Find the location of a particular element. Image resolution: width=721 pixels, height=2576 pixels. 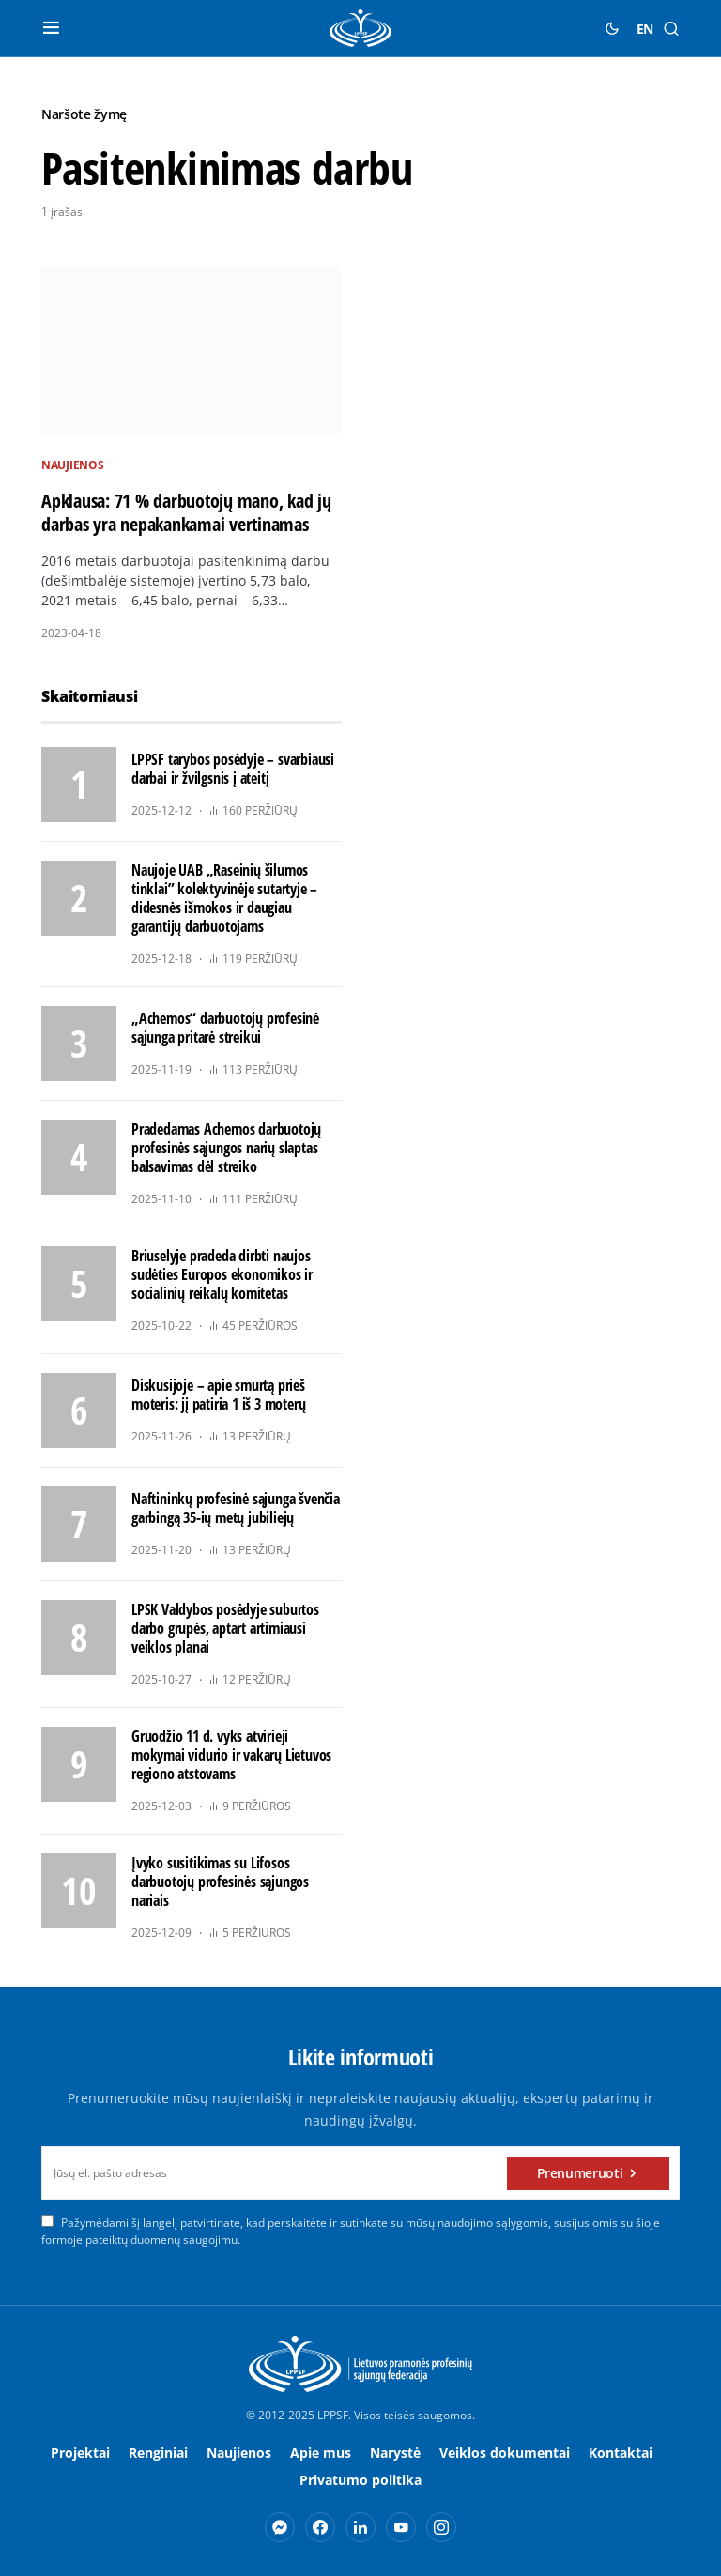

Diskusijoje – apie smurtą prieš moteris: jį patiria 1 iš 3 moterų is located at coordinates (218, 1394).